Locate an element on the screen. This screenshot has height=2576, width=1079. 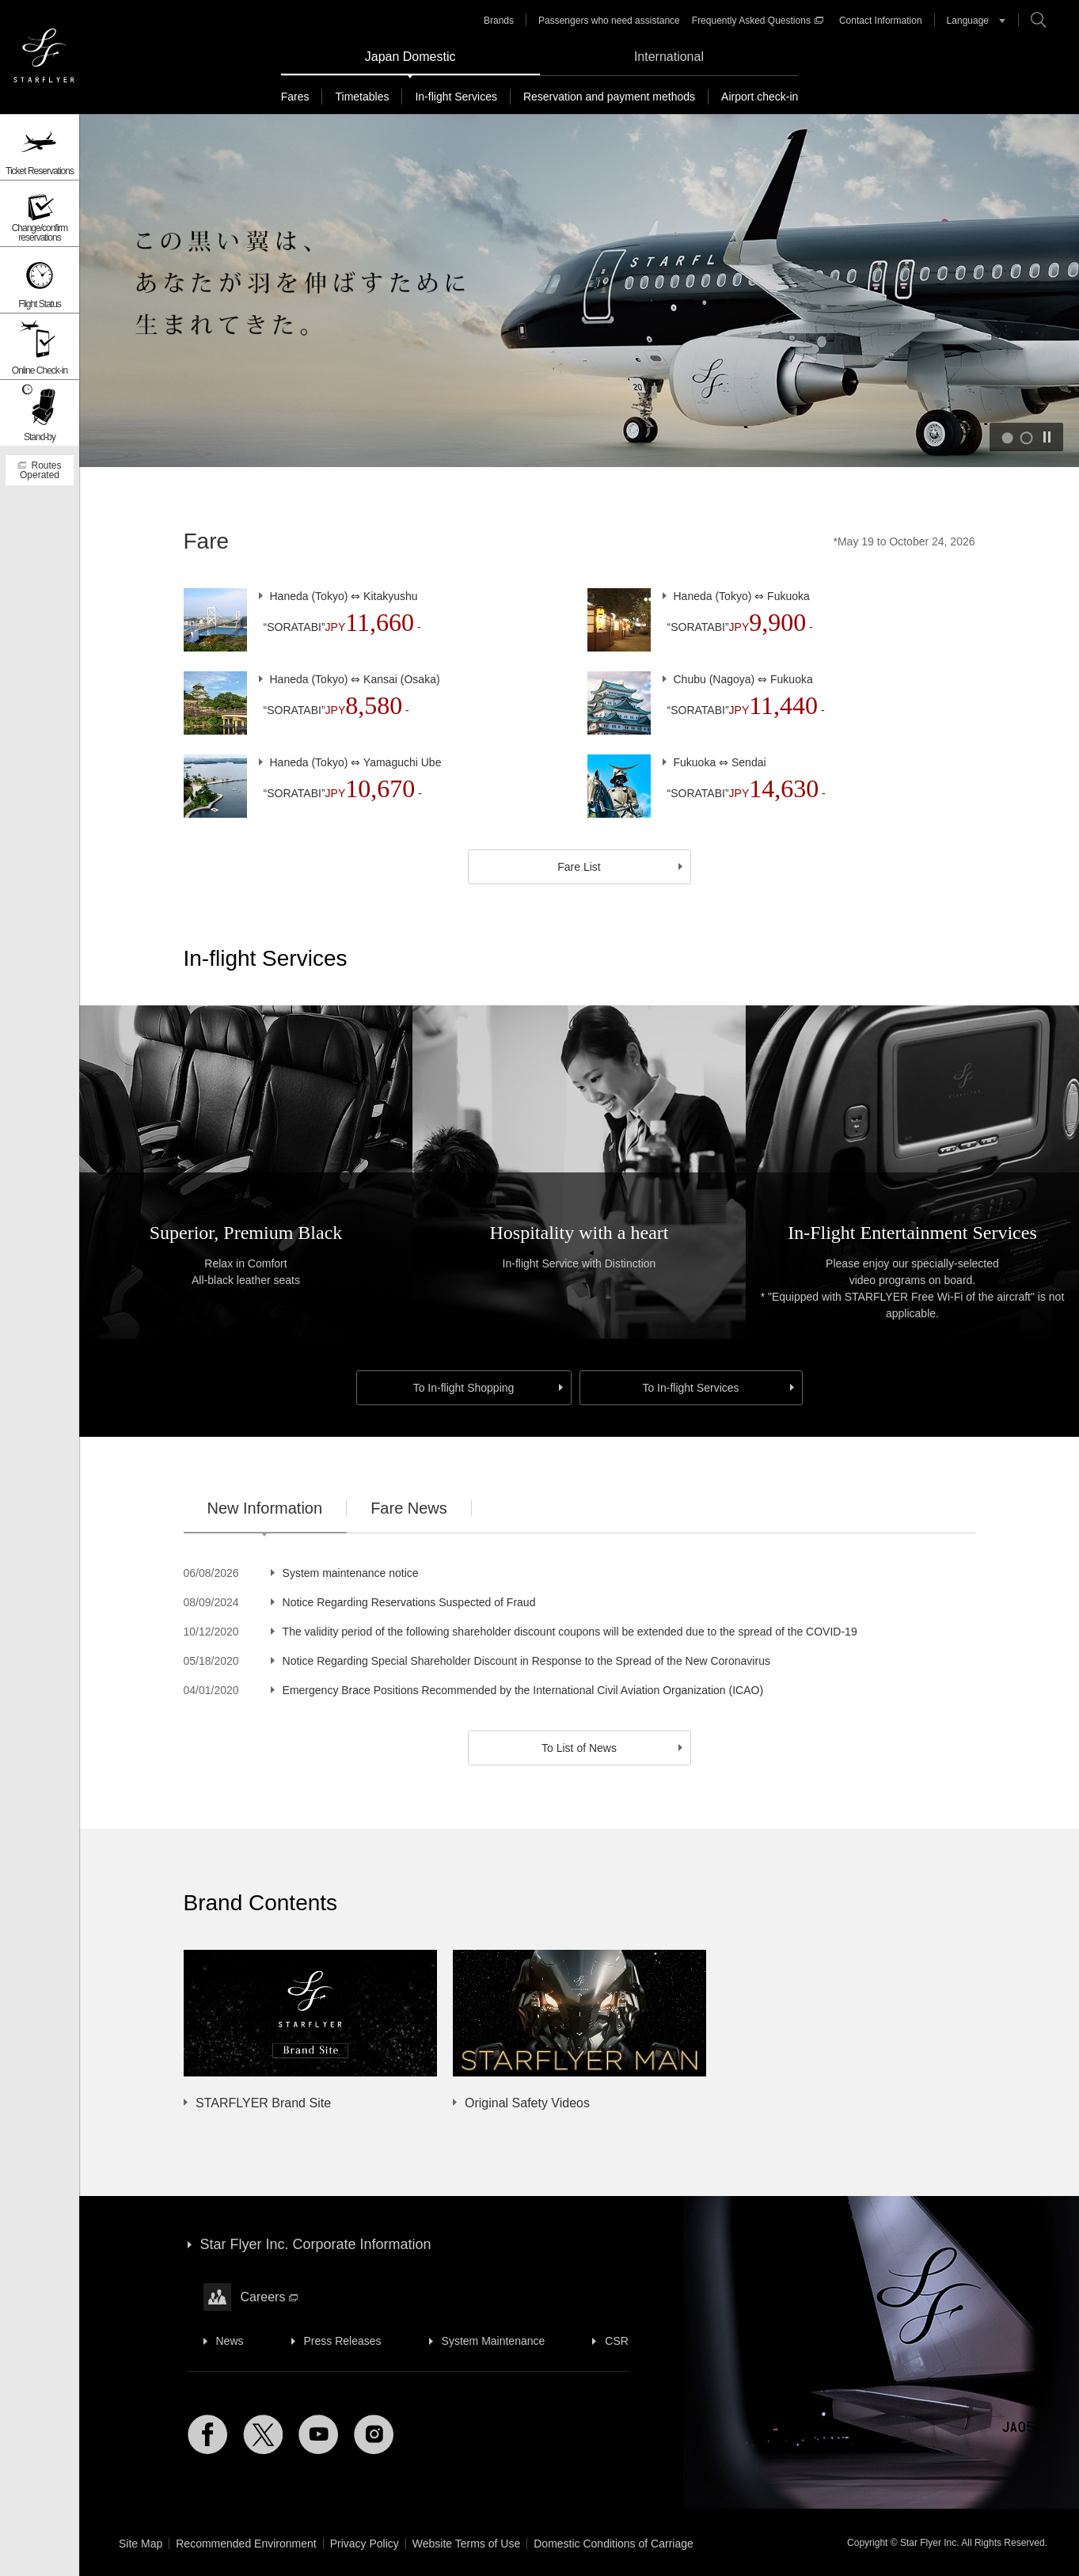
Language is located at coordinates (968, 20).